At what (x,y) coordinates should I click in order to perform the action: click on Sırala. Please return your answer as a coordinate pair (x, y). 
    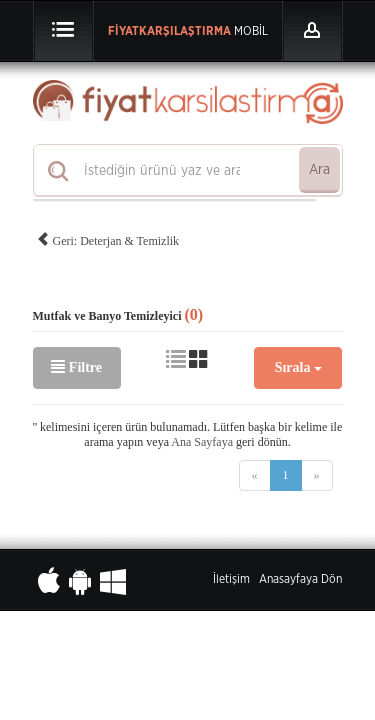
    Looking at the image, I should click on (298, 367).